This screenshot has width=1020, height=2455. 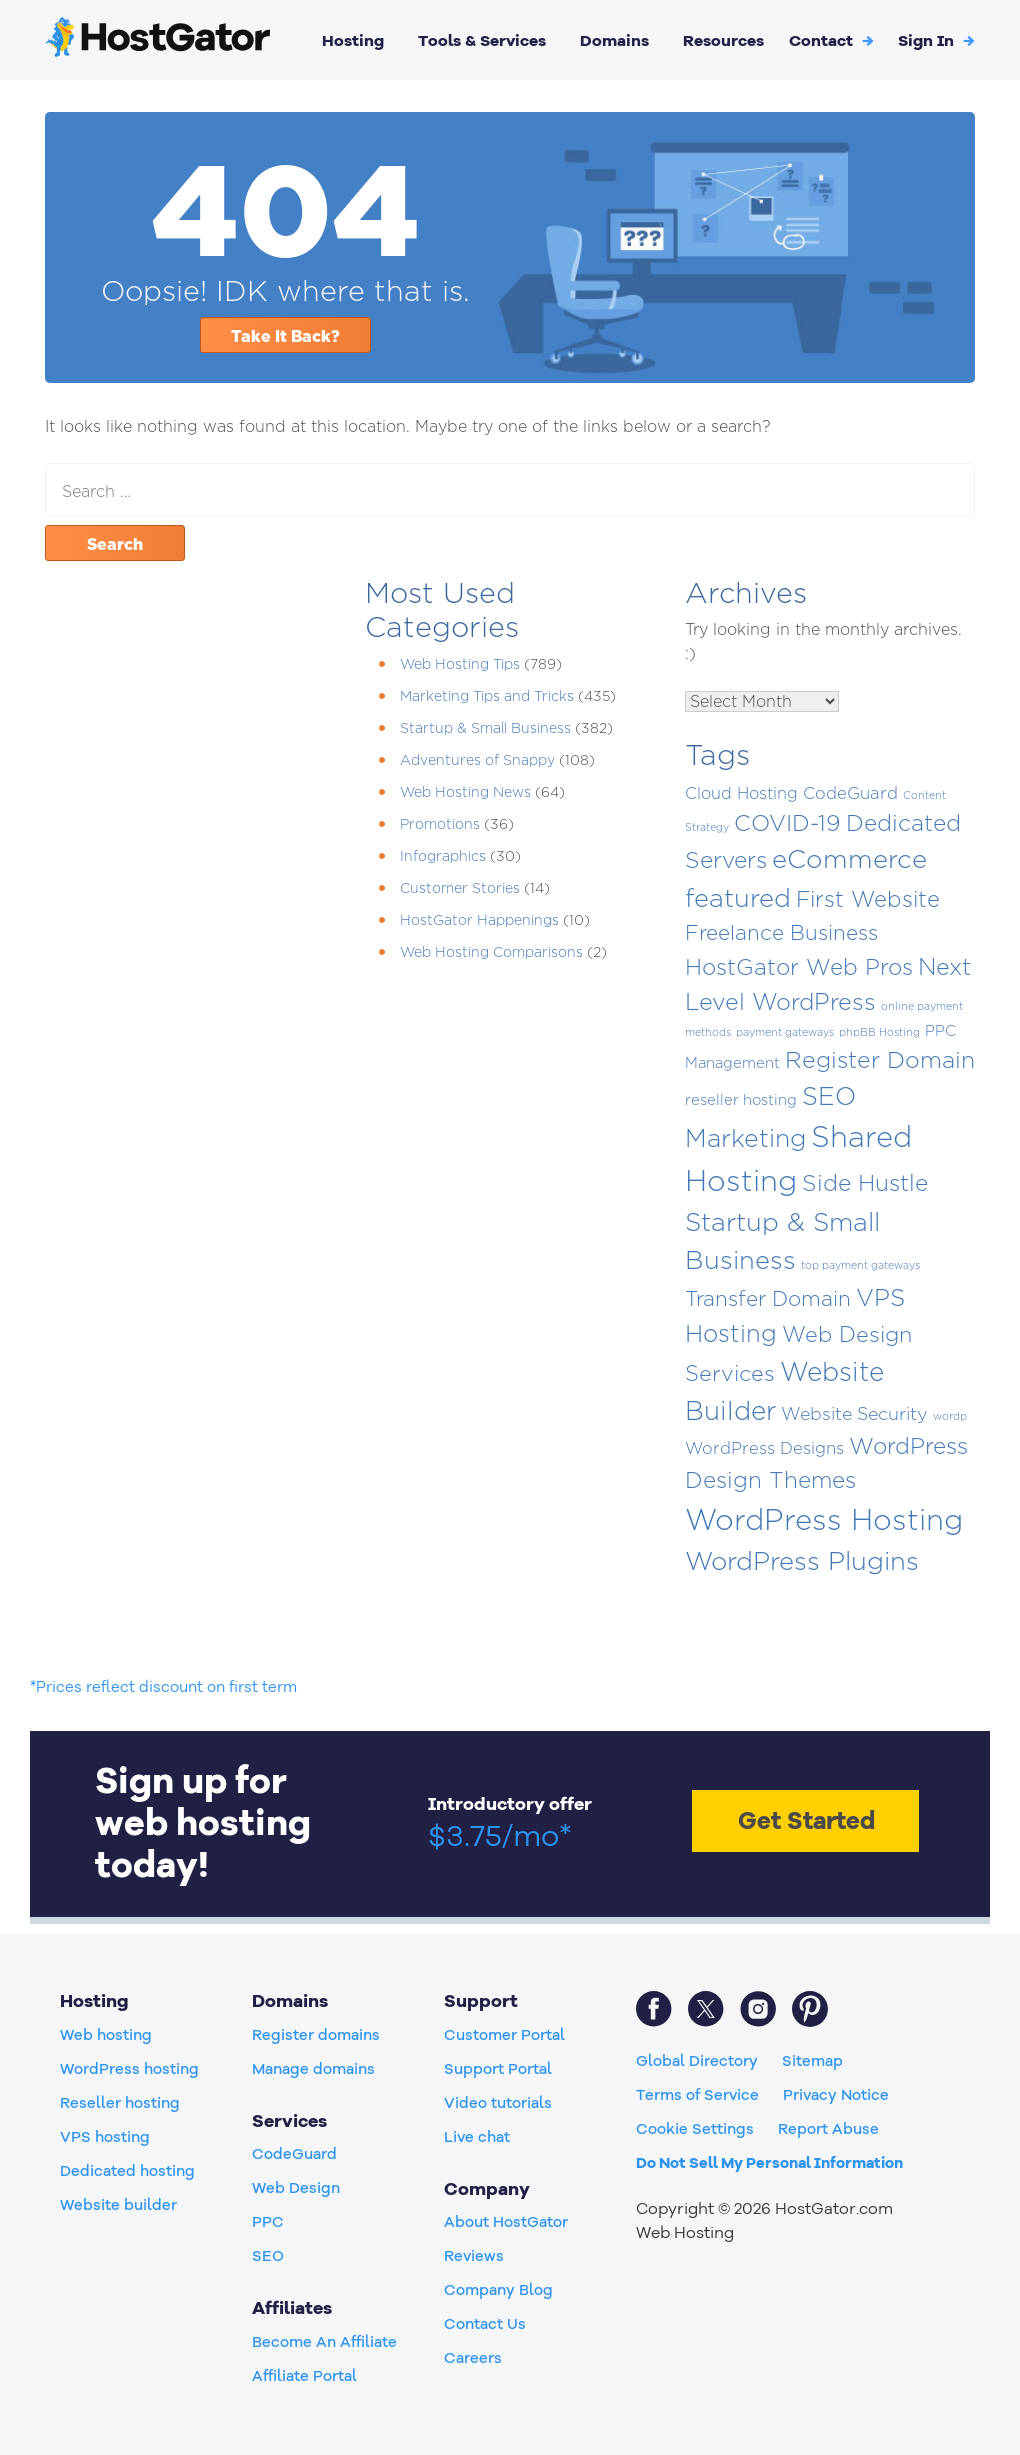 I want to click on Privacy Notice, so click(x=836, y=2095).